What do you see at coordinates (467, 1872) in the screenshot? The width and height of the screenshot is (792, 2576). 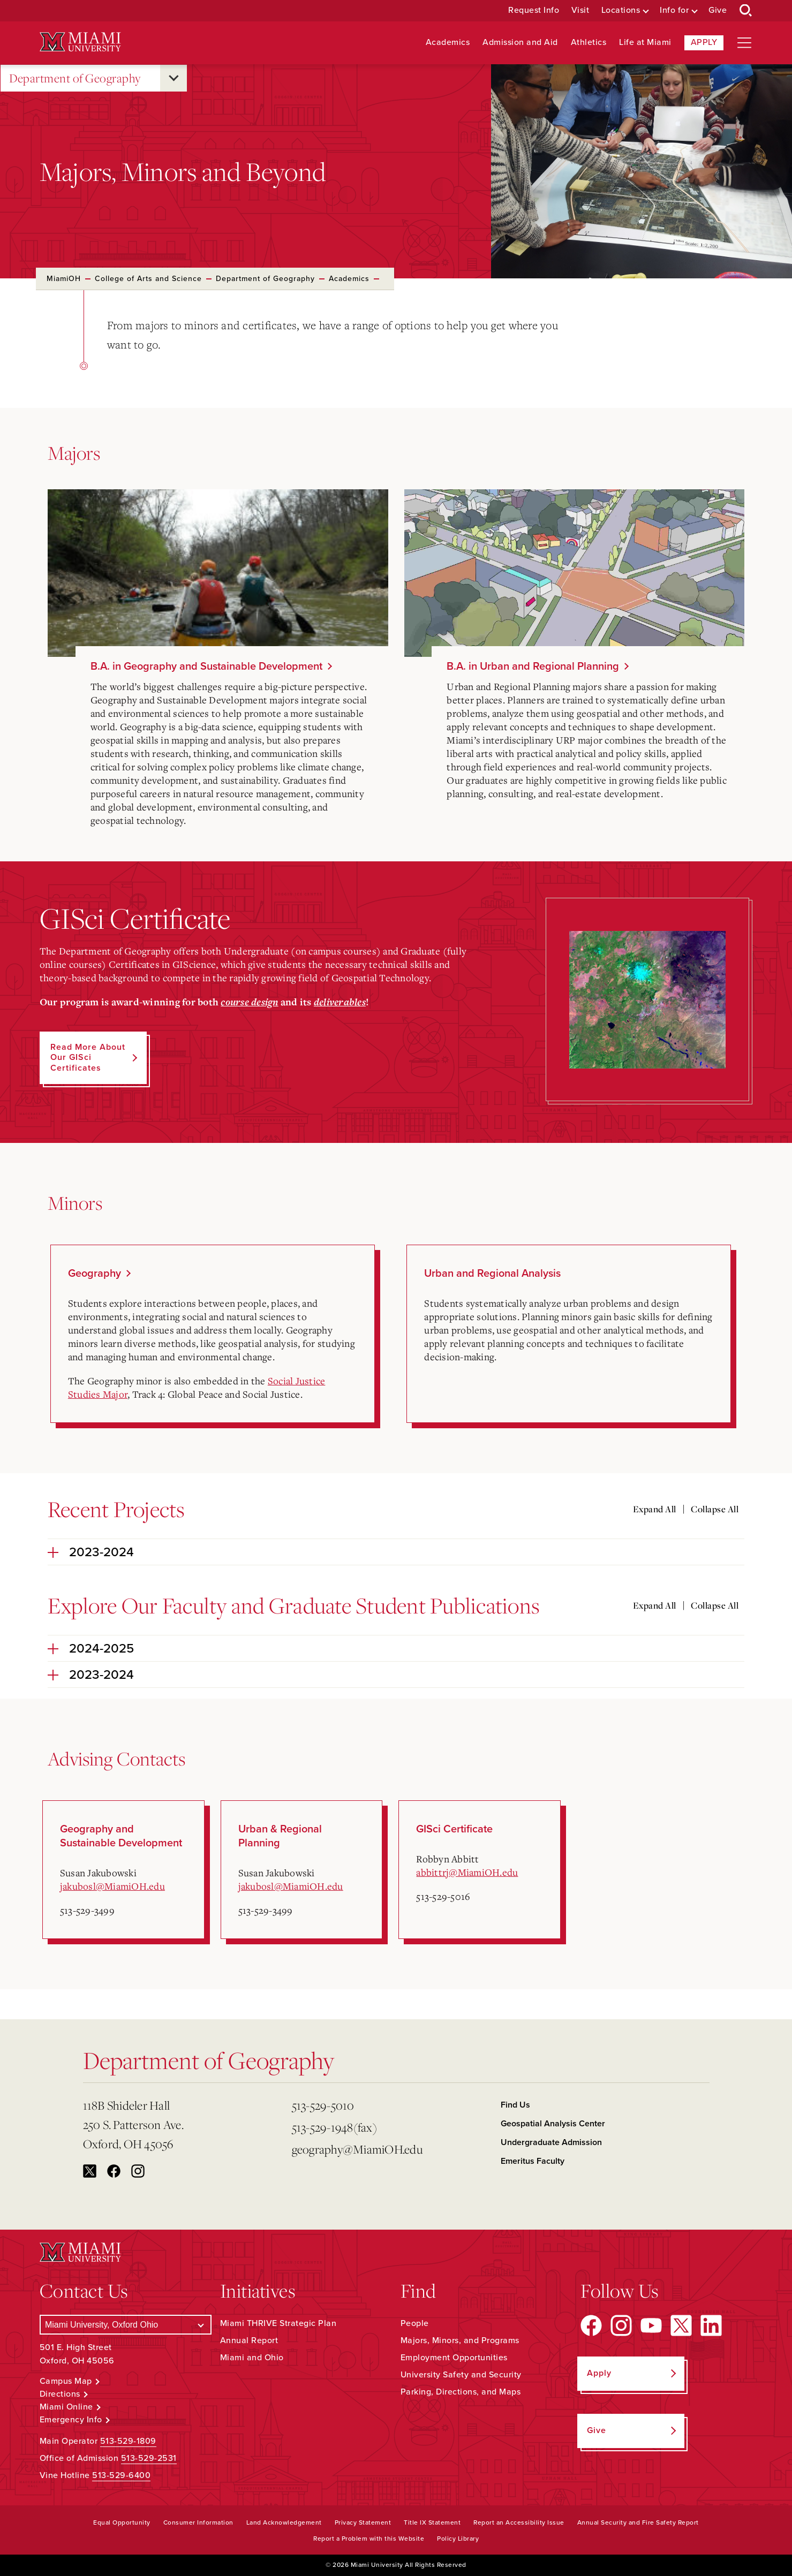 I see `abbittrj@MiamiOH.edu` at bounding box center [467, 1872].